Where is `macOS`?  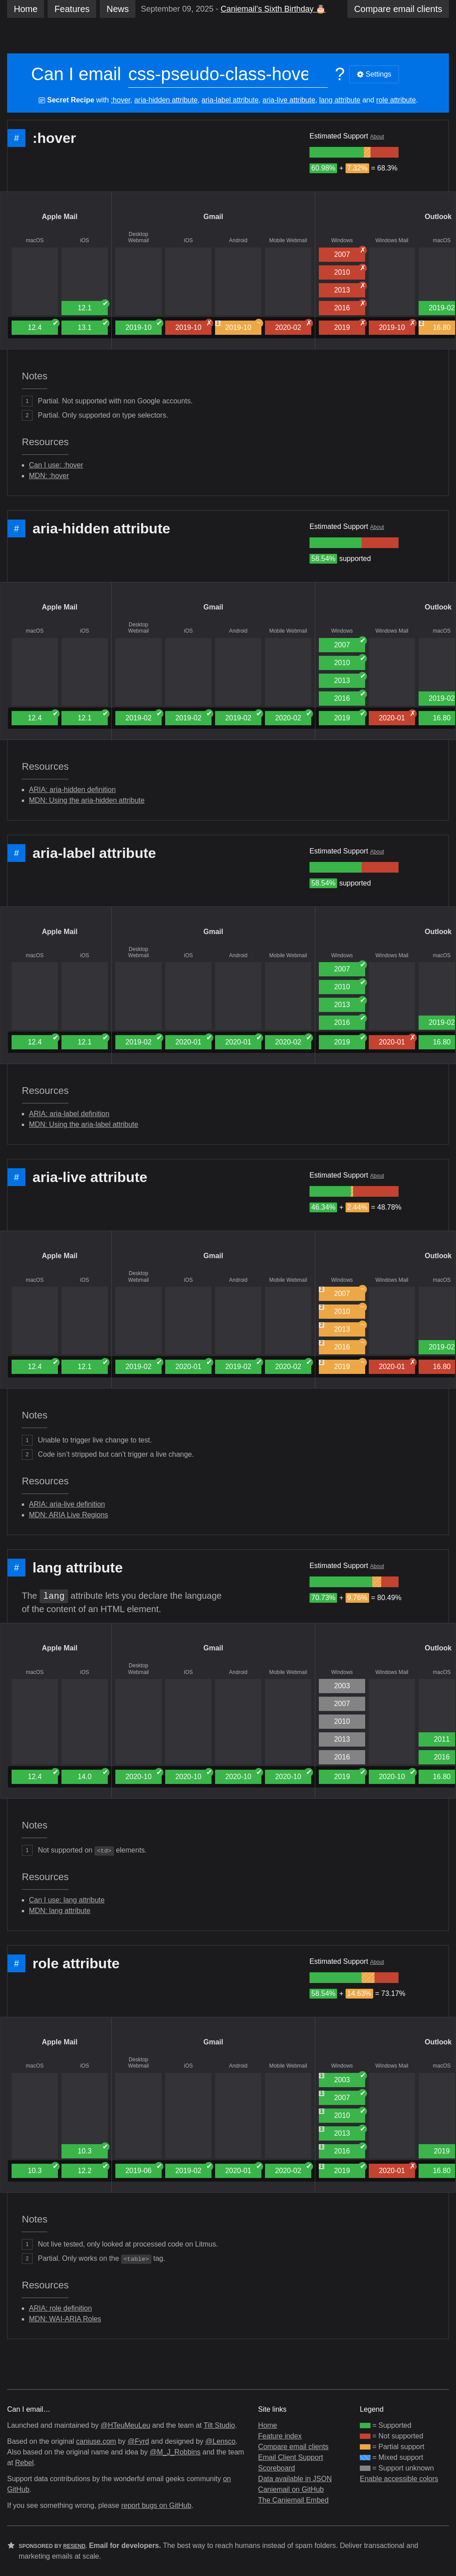
macOS is located at coordinates (35, 240).